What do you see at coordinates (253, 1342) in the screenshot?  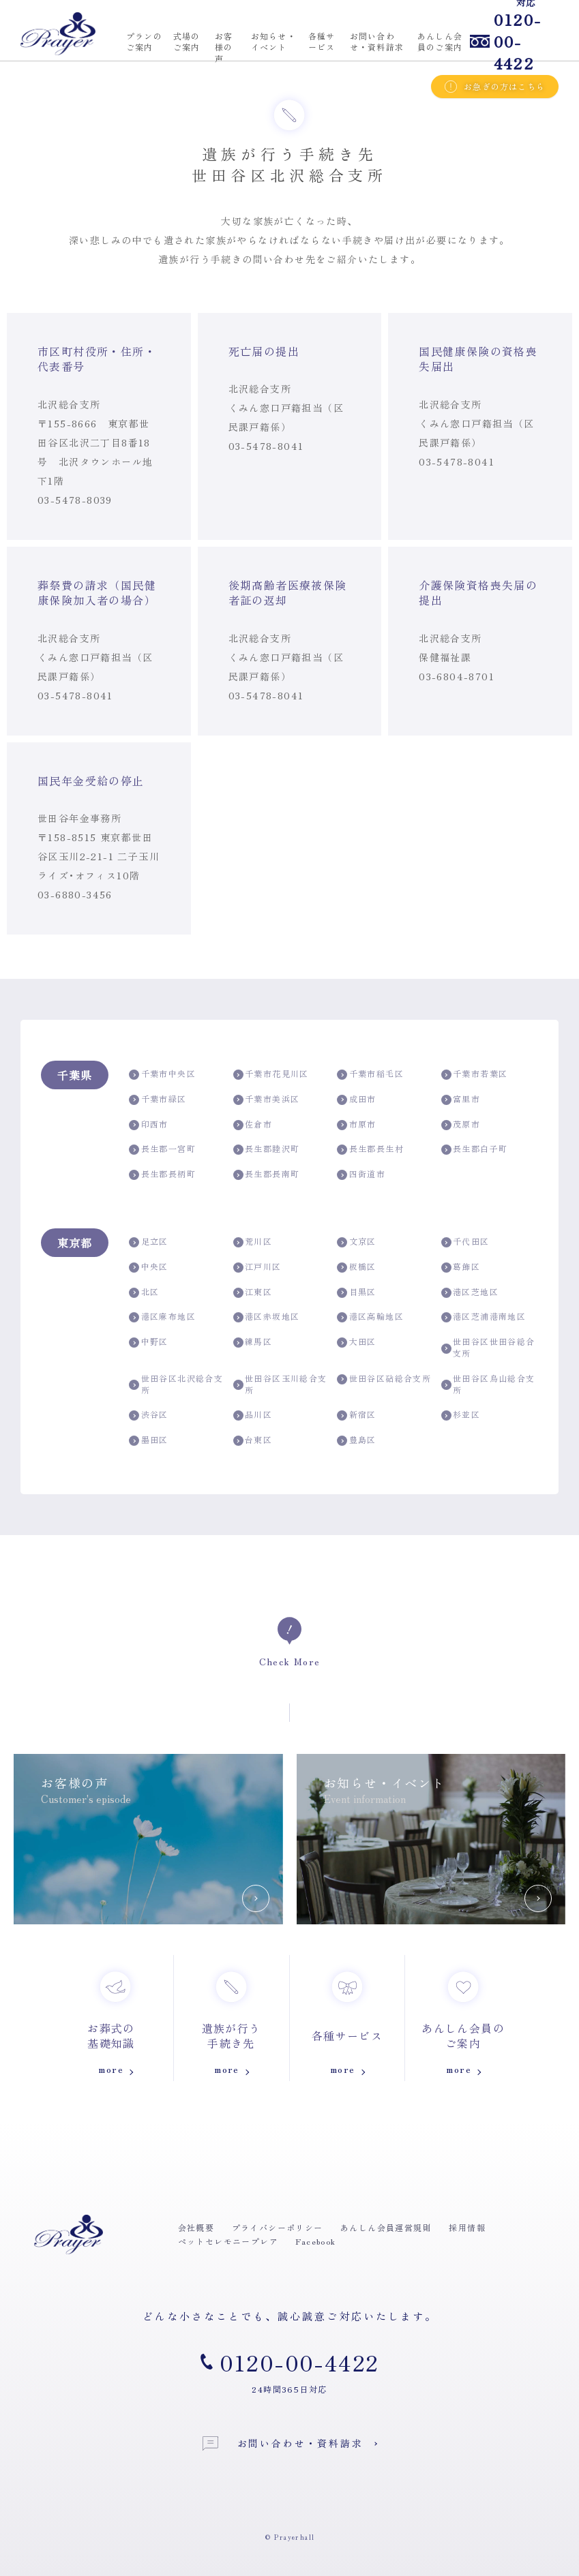 I see `練馬区` at bounding box center [253, 1342].